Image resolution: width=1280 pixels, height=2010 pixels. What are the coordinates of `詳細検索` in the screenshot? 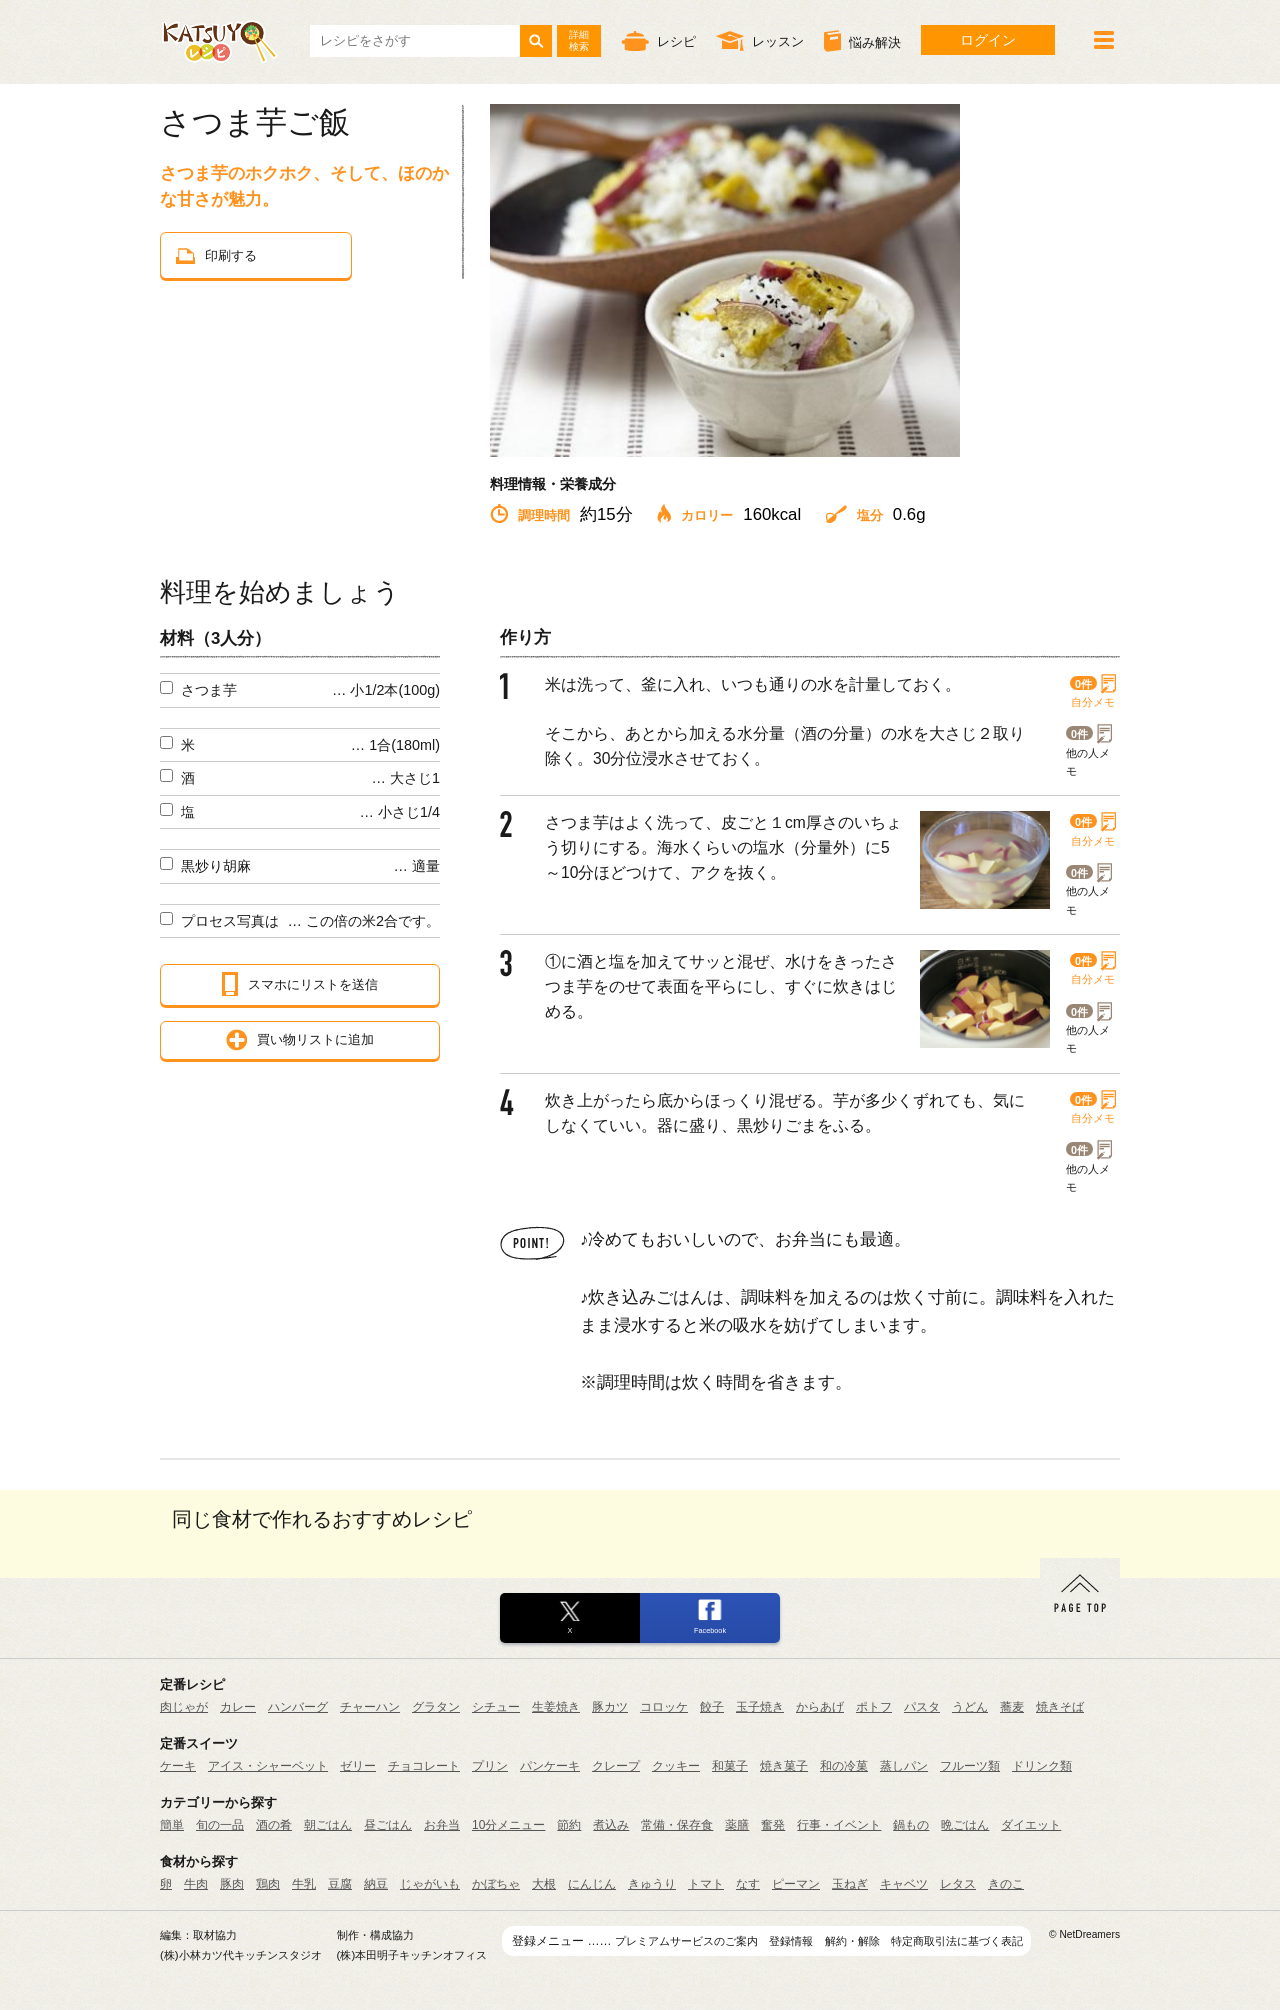 It's located at (579, 40).